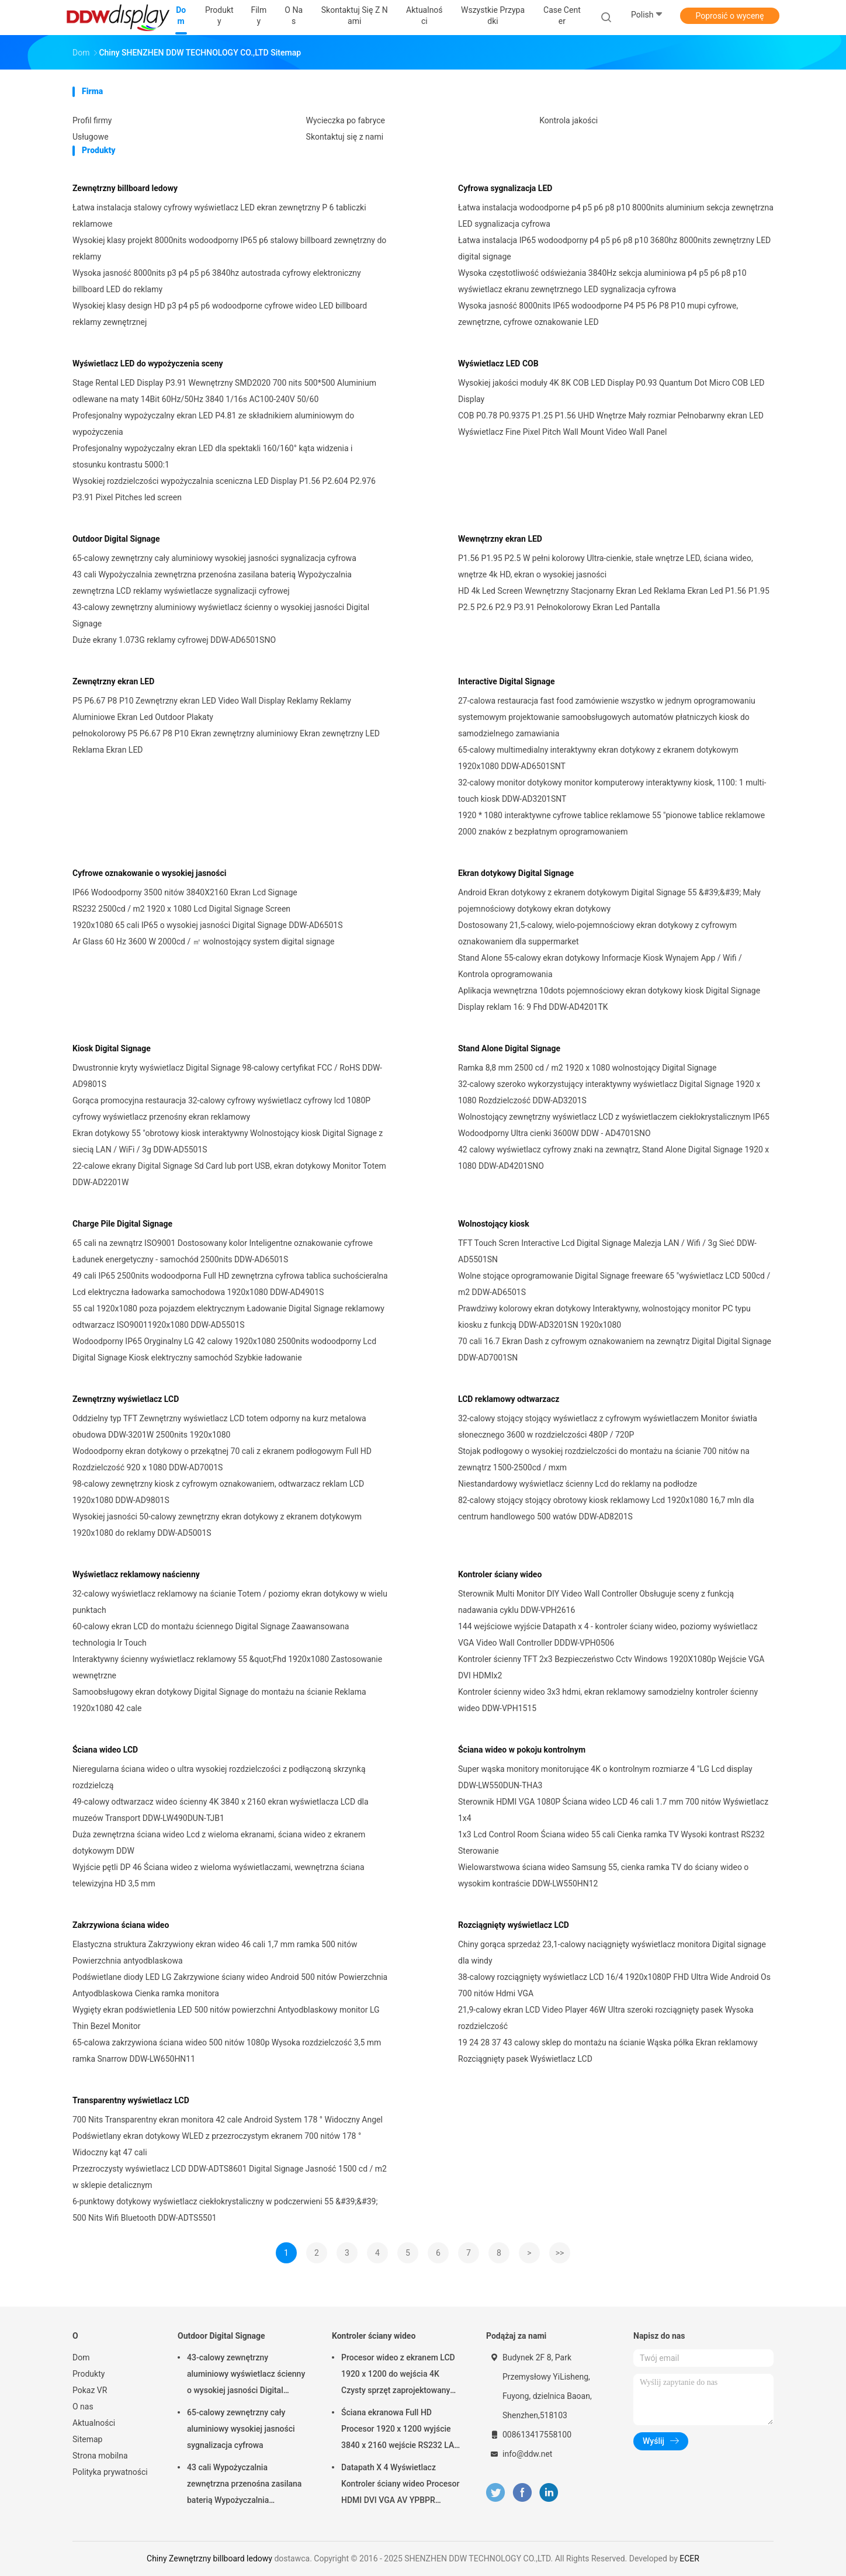 The image size is (846, 2576). I want to click on Zewnętrzny ekran LED, so click(113, 681).